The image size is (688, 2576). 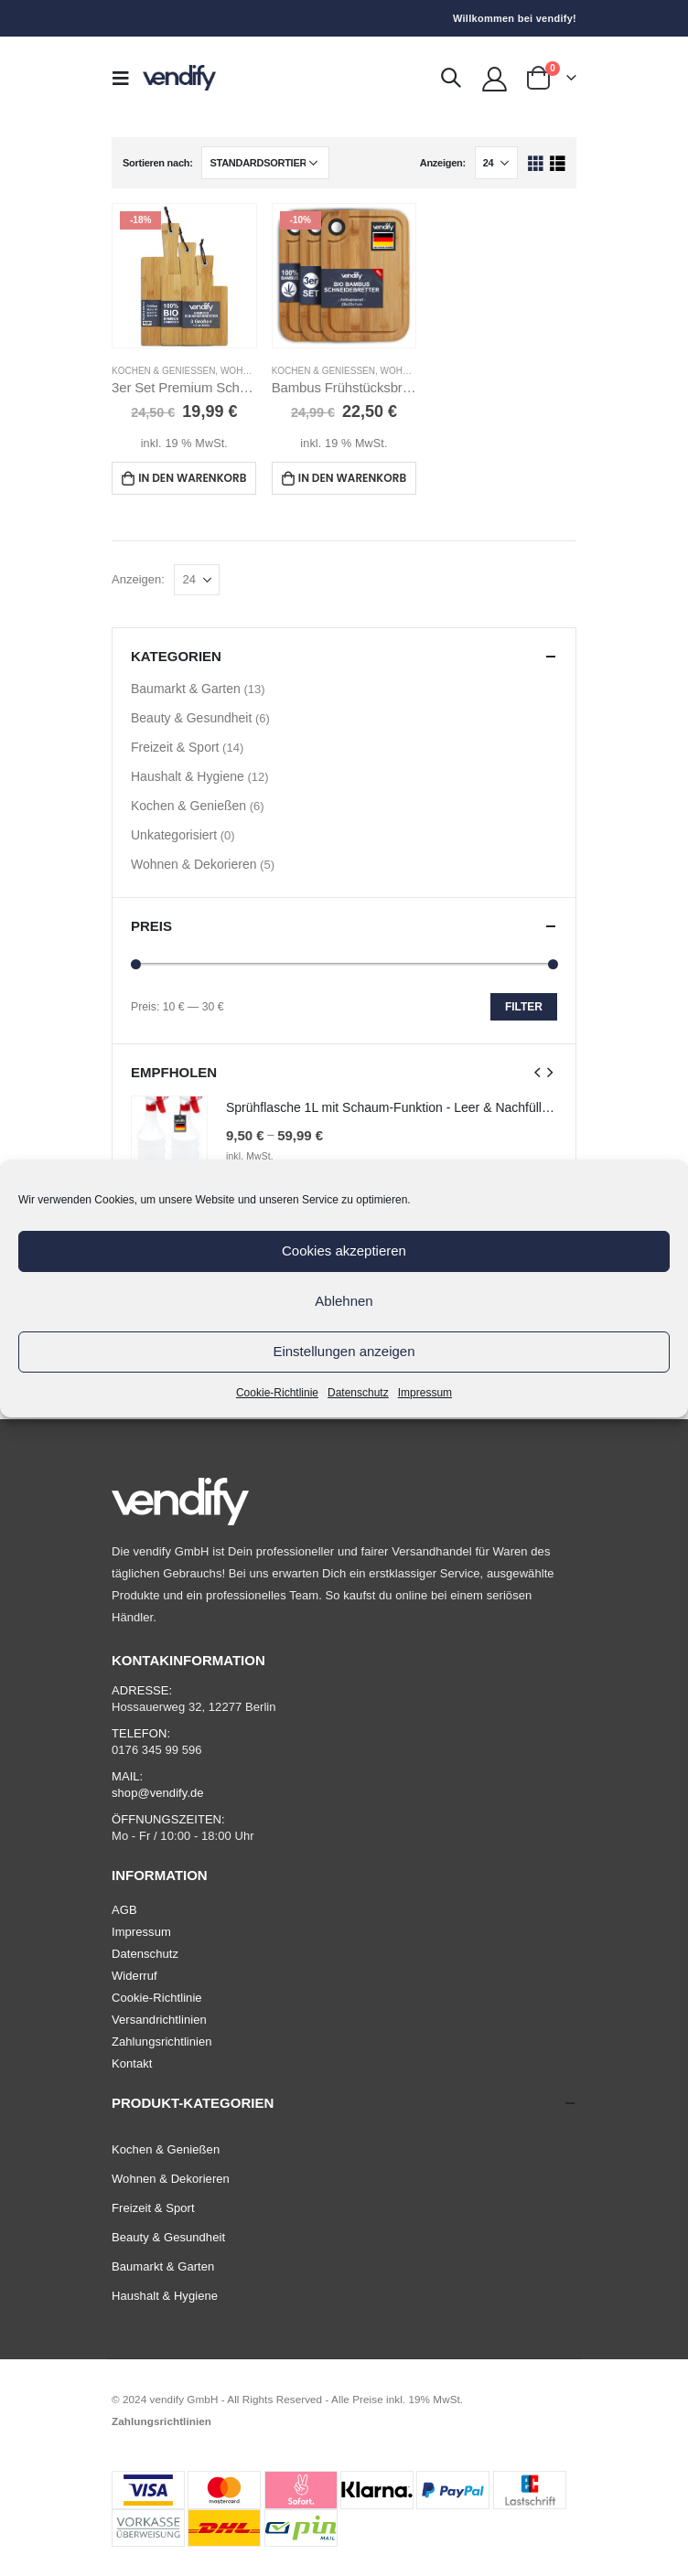 What do you see at coordinates (191, 718) in the screenshot?
I see `Beauty & Gesundheit` at bounding box center [191, 718].